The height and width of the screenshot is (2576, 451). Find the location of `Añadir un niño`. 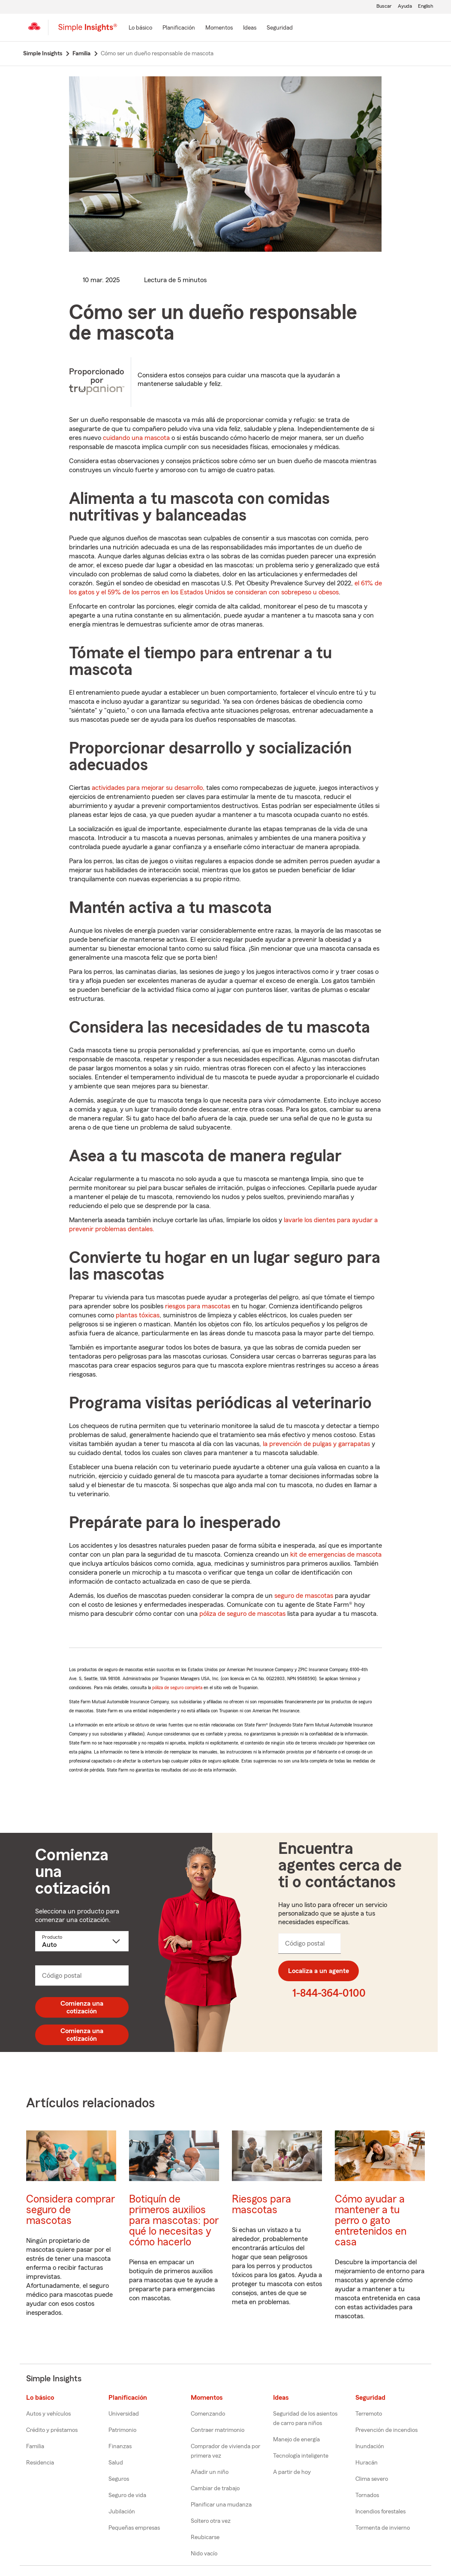

Añadir un niño is located at coordinates (210, 2472).